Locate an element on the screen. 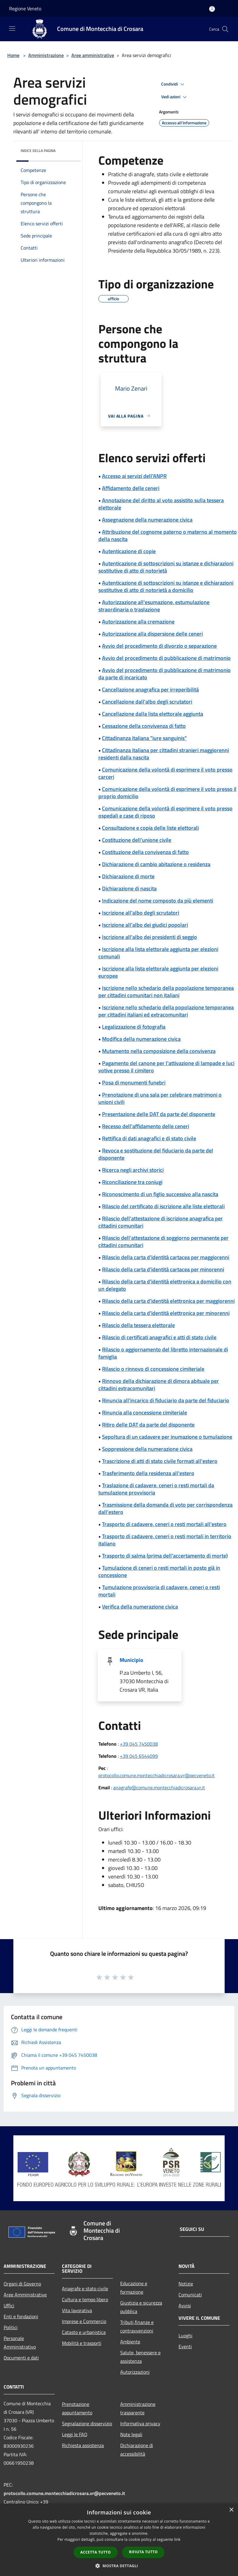  Leggi le FAQ is located at coordinates (74, 2434).